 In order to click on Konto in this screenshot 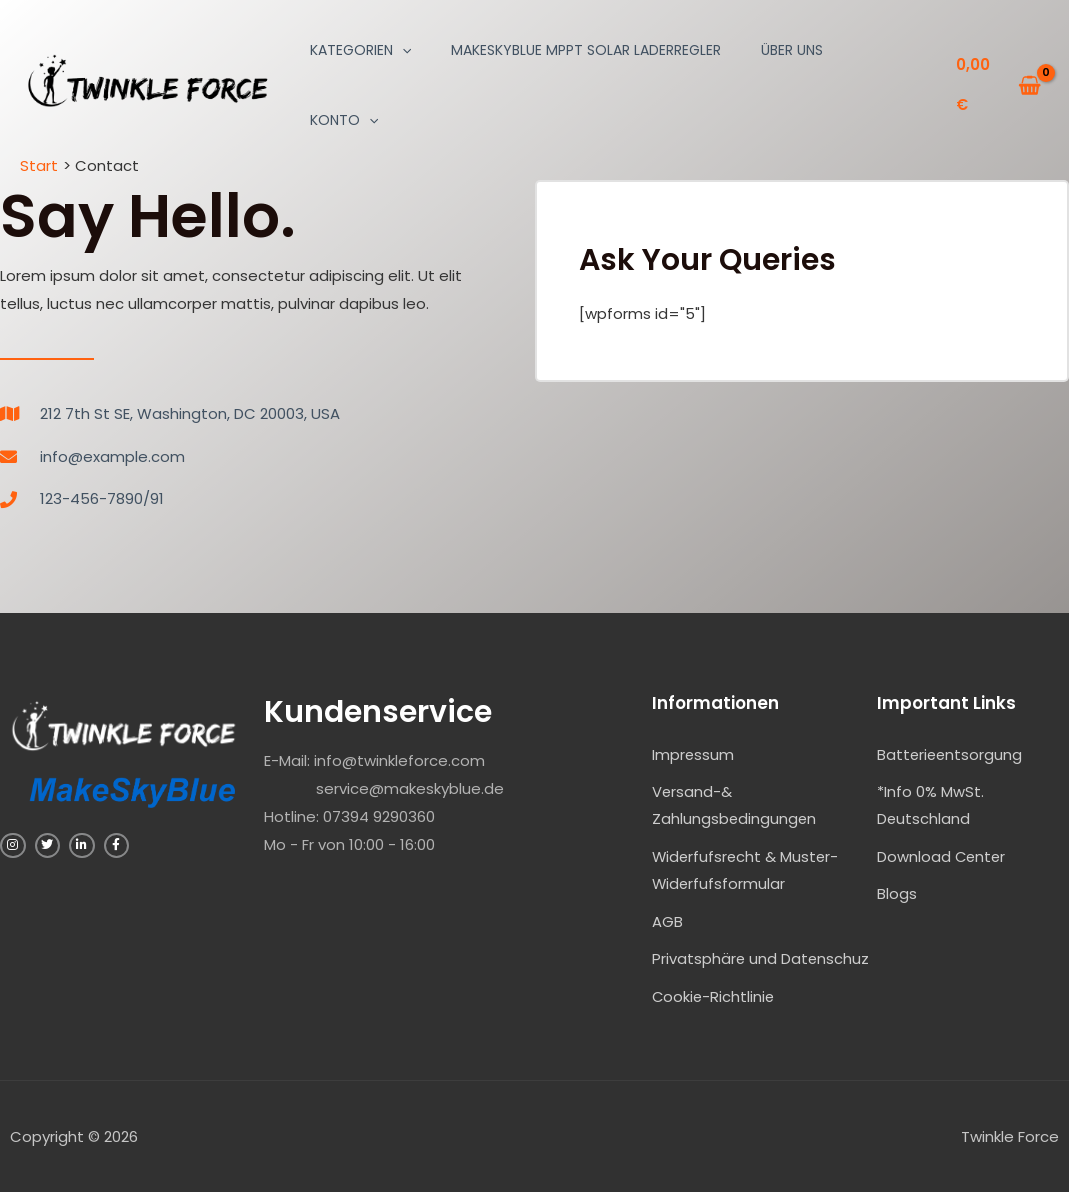, I will do `click(344, 120)`.